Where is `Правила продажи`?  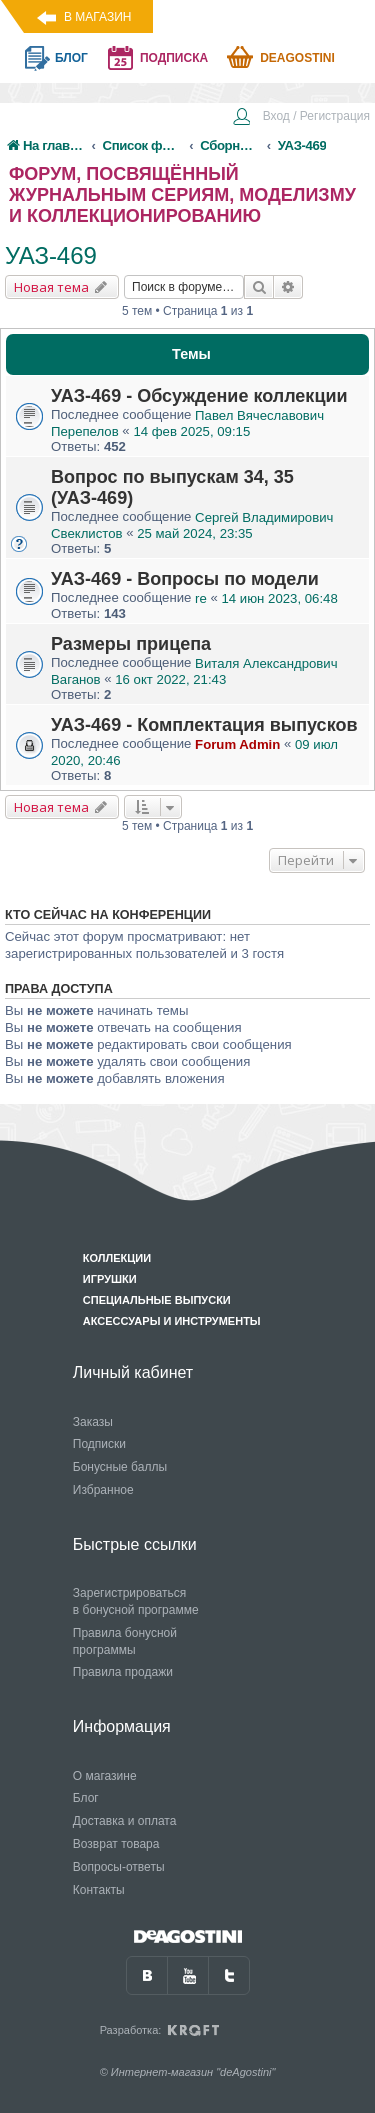
Правила продажи is located at coordinates (123, 1672).